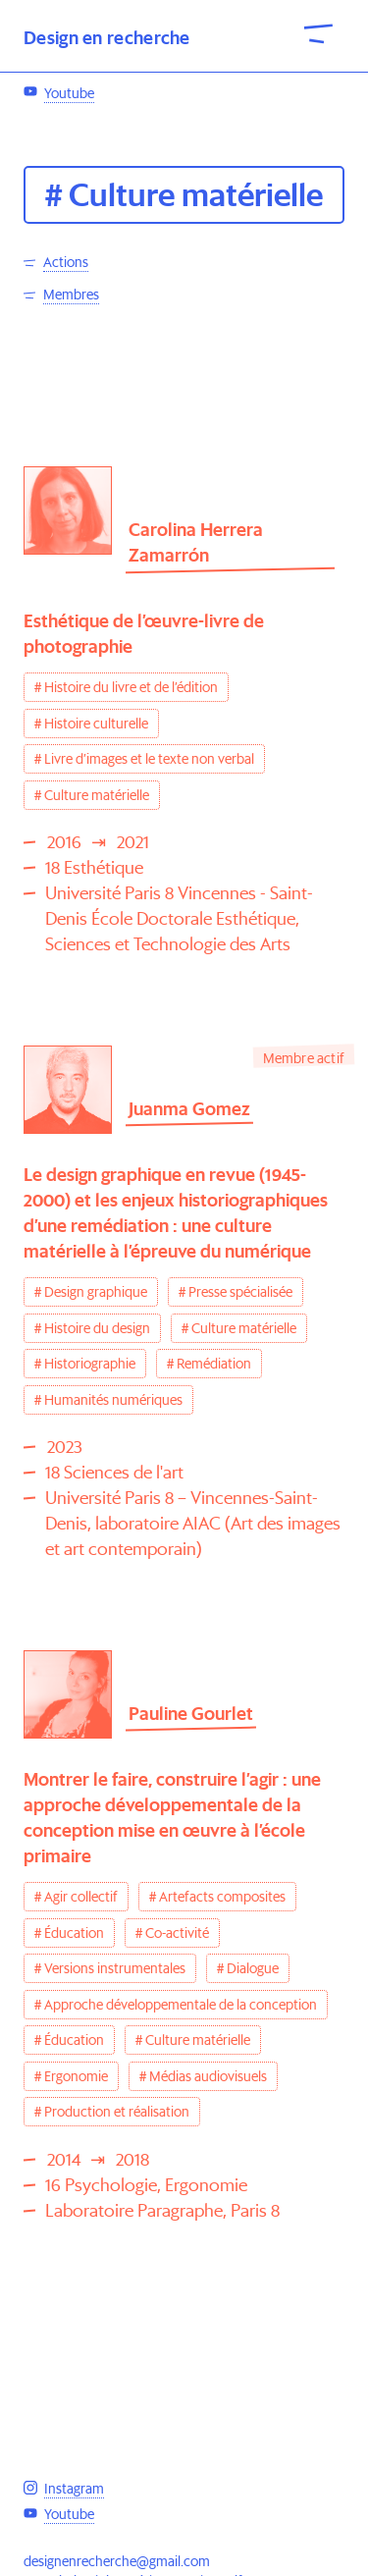 Image resolution: width=368 pixels, height=2576 pixels. What do you see at coordinates (69, 233) in the screenshot?
I see `Youtube` at bounding box center [69, 233].